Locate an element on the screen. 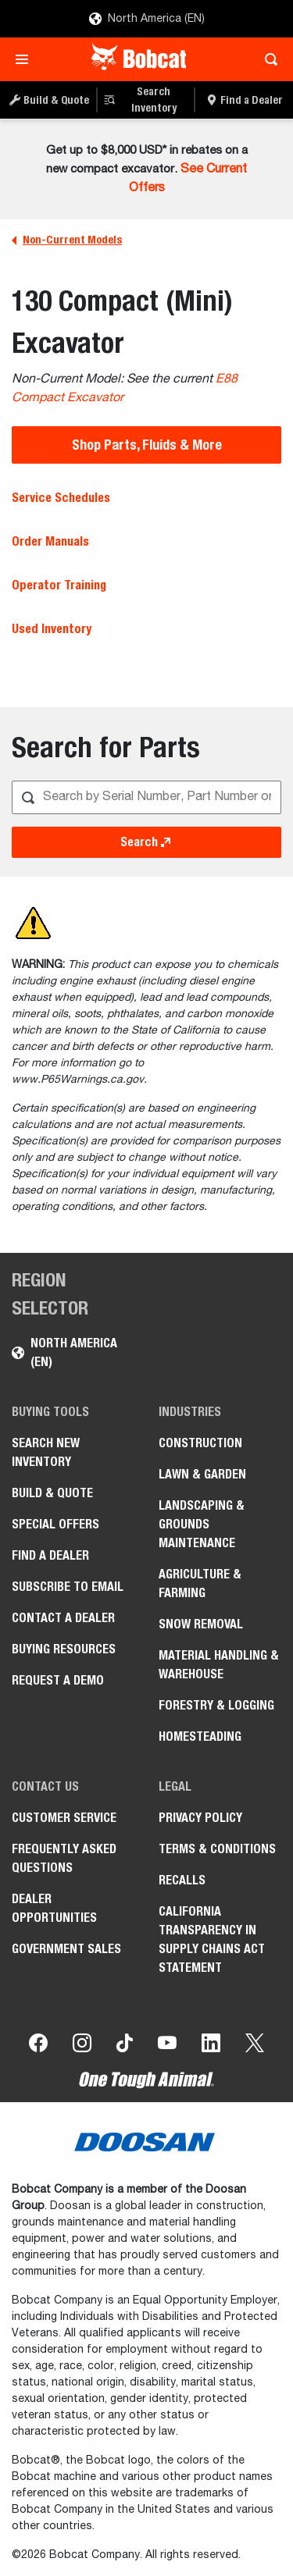 The image size is (293, 2576). Service Schedules is located at coordinates (61, 497).